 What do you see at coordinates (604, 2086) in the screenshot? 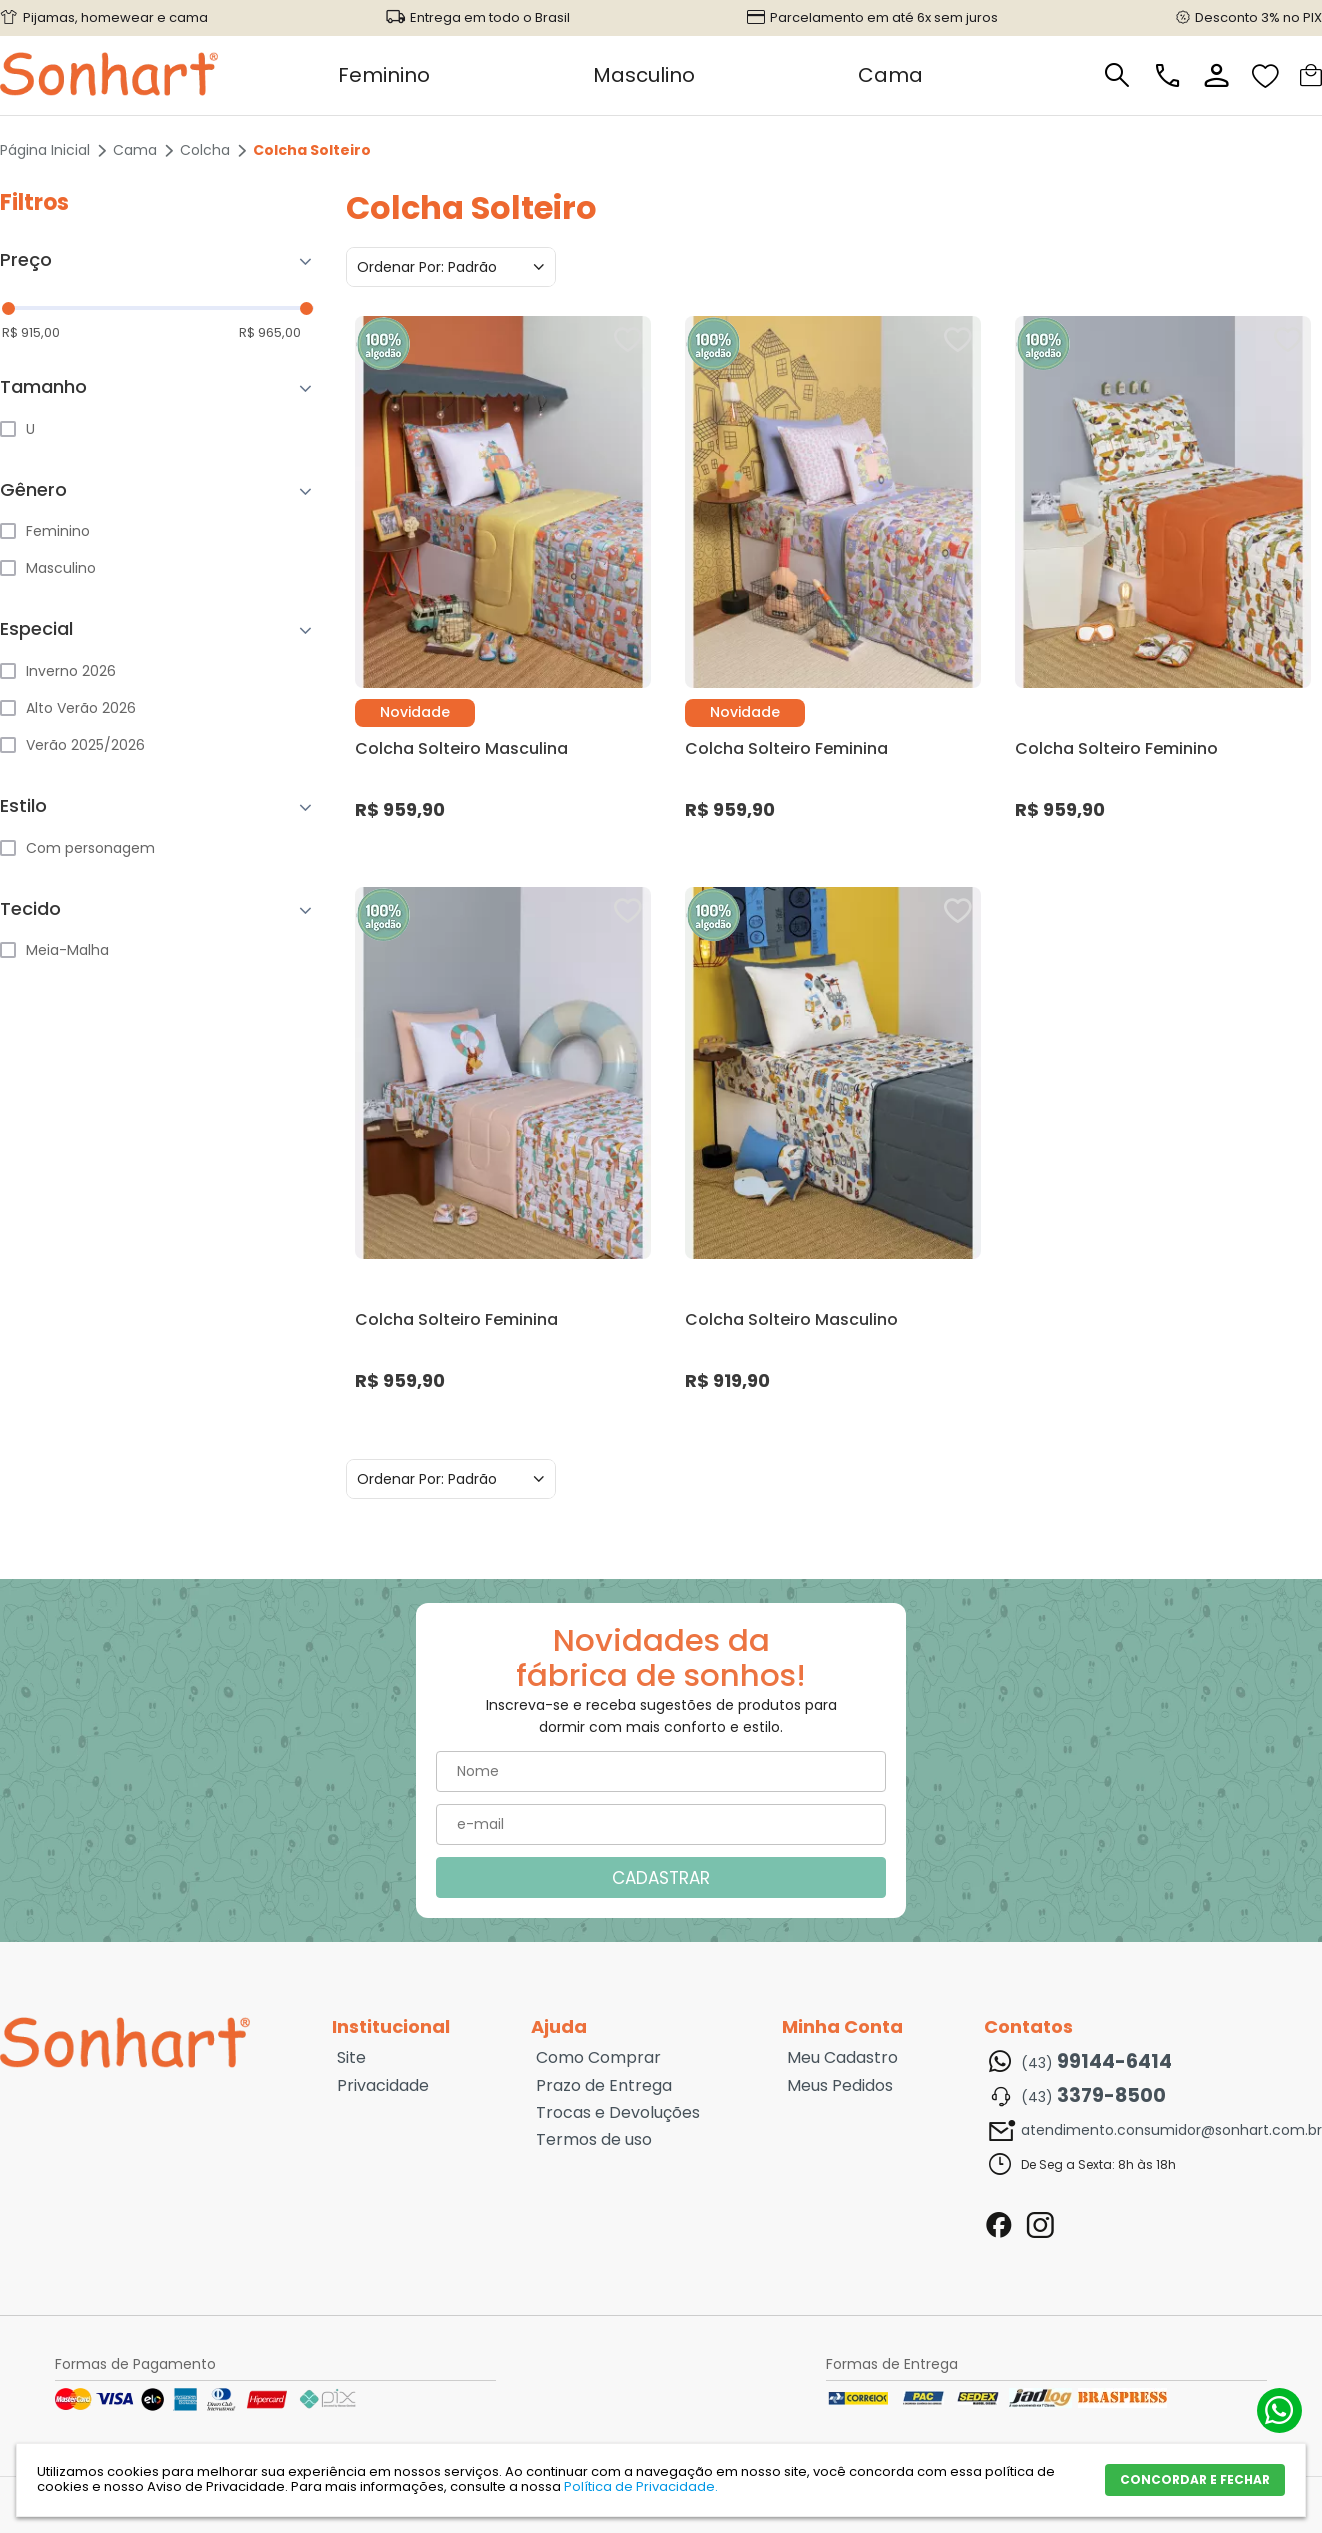
I see `Prazo de Entrega` at bounding box center [604, 2086].